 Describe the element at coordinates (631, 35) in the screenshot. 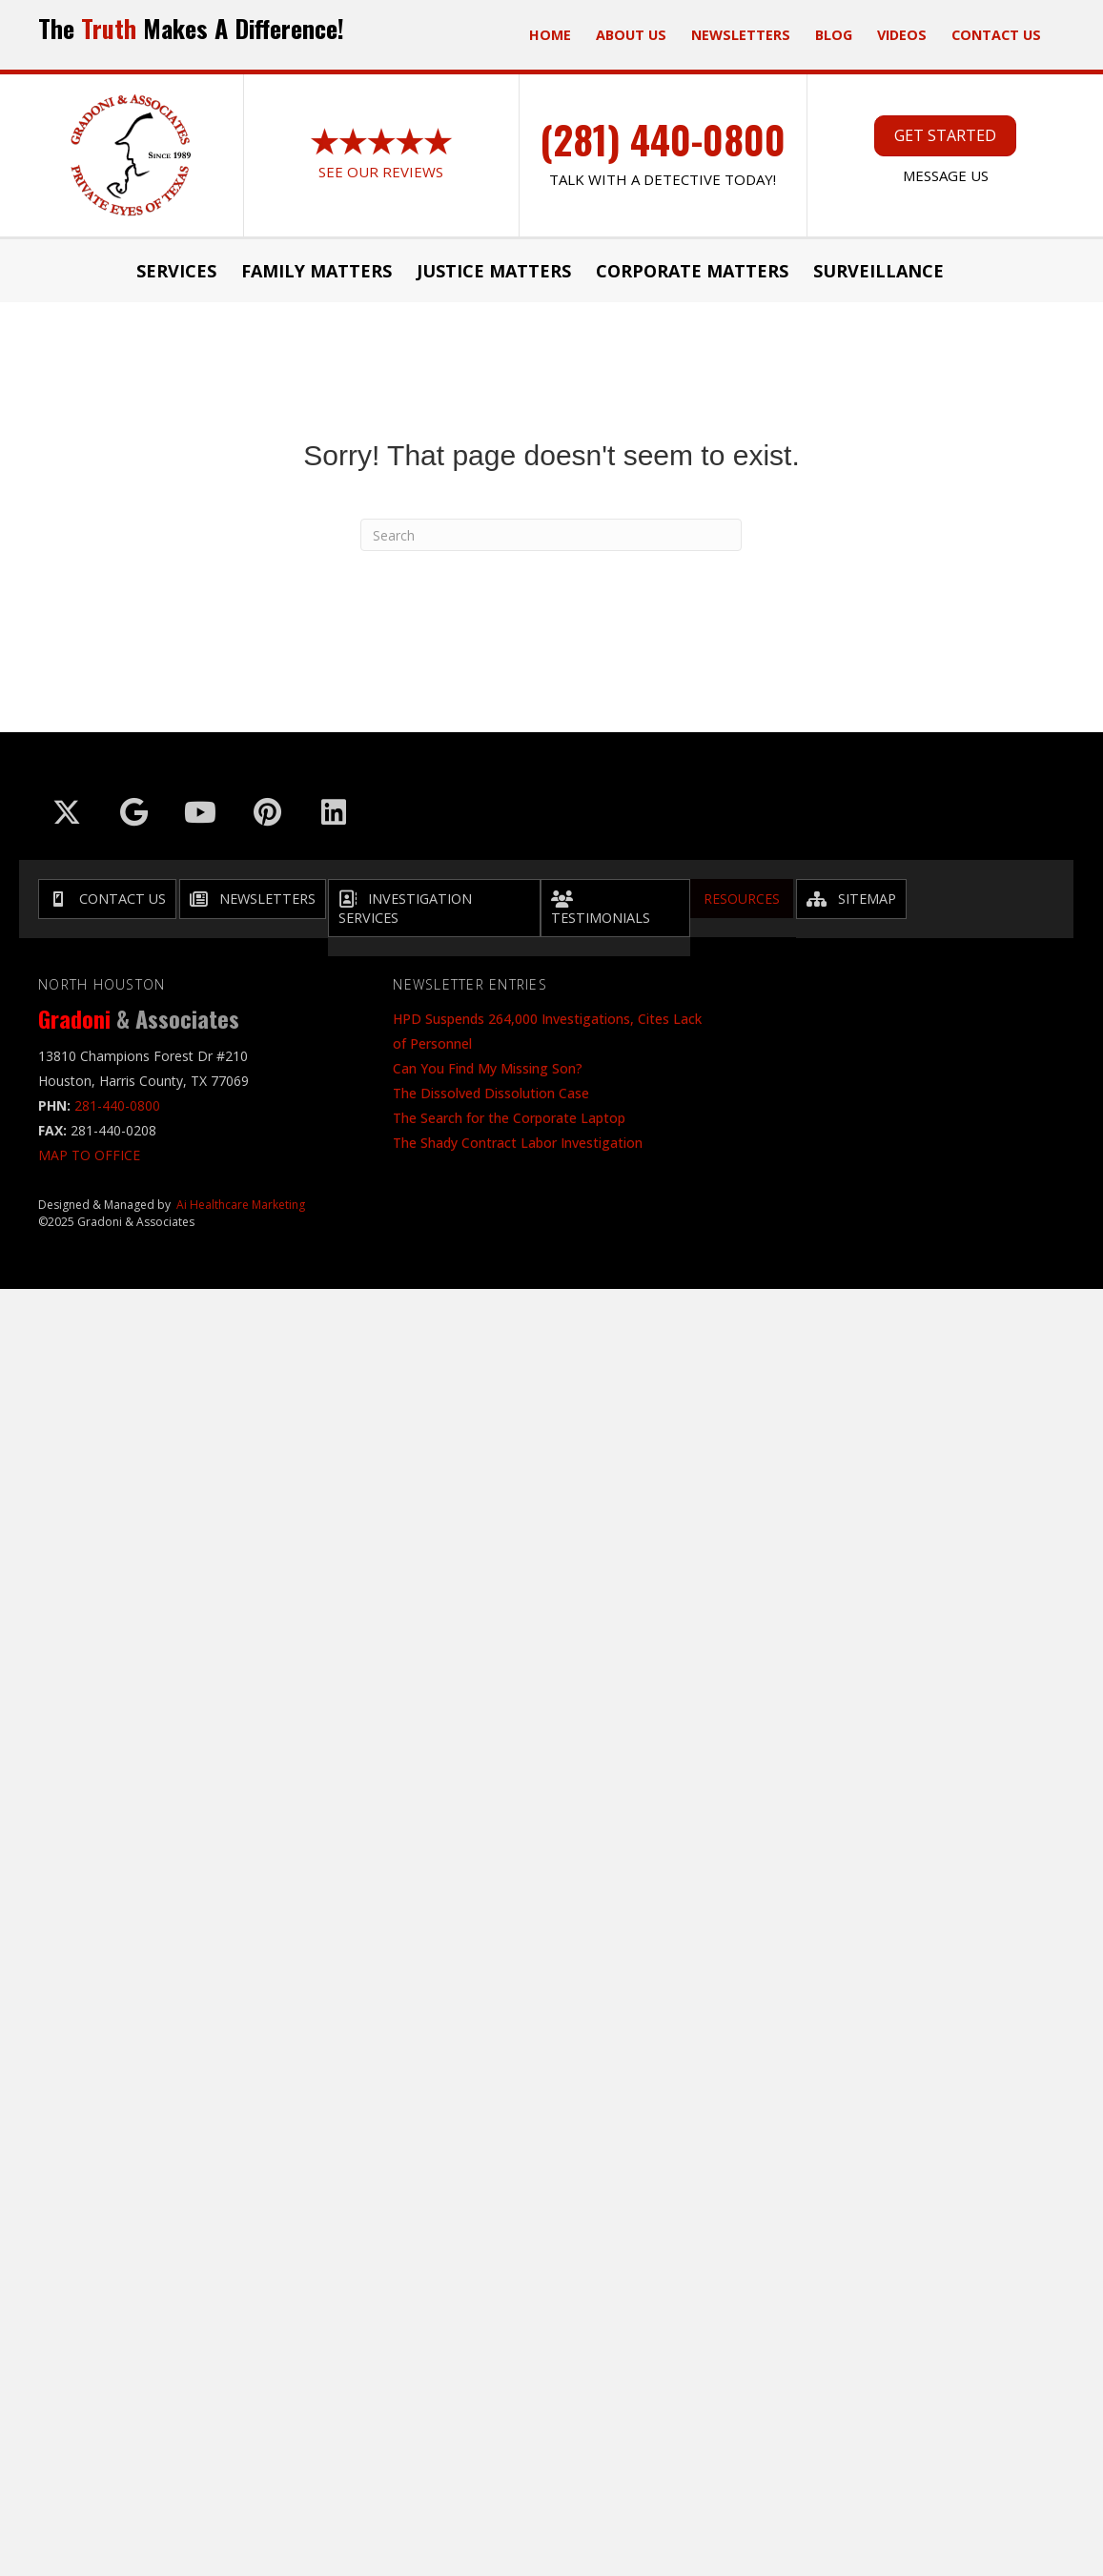

I see `ABOUT US [menuitem]` at that location.